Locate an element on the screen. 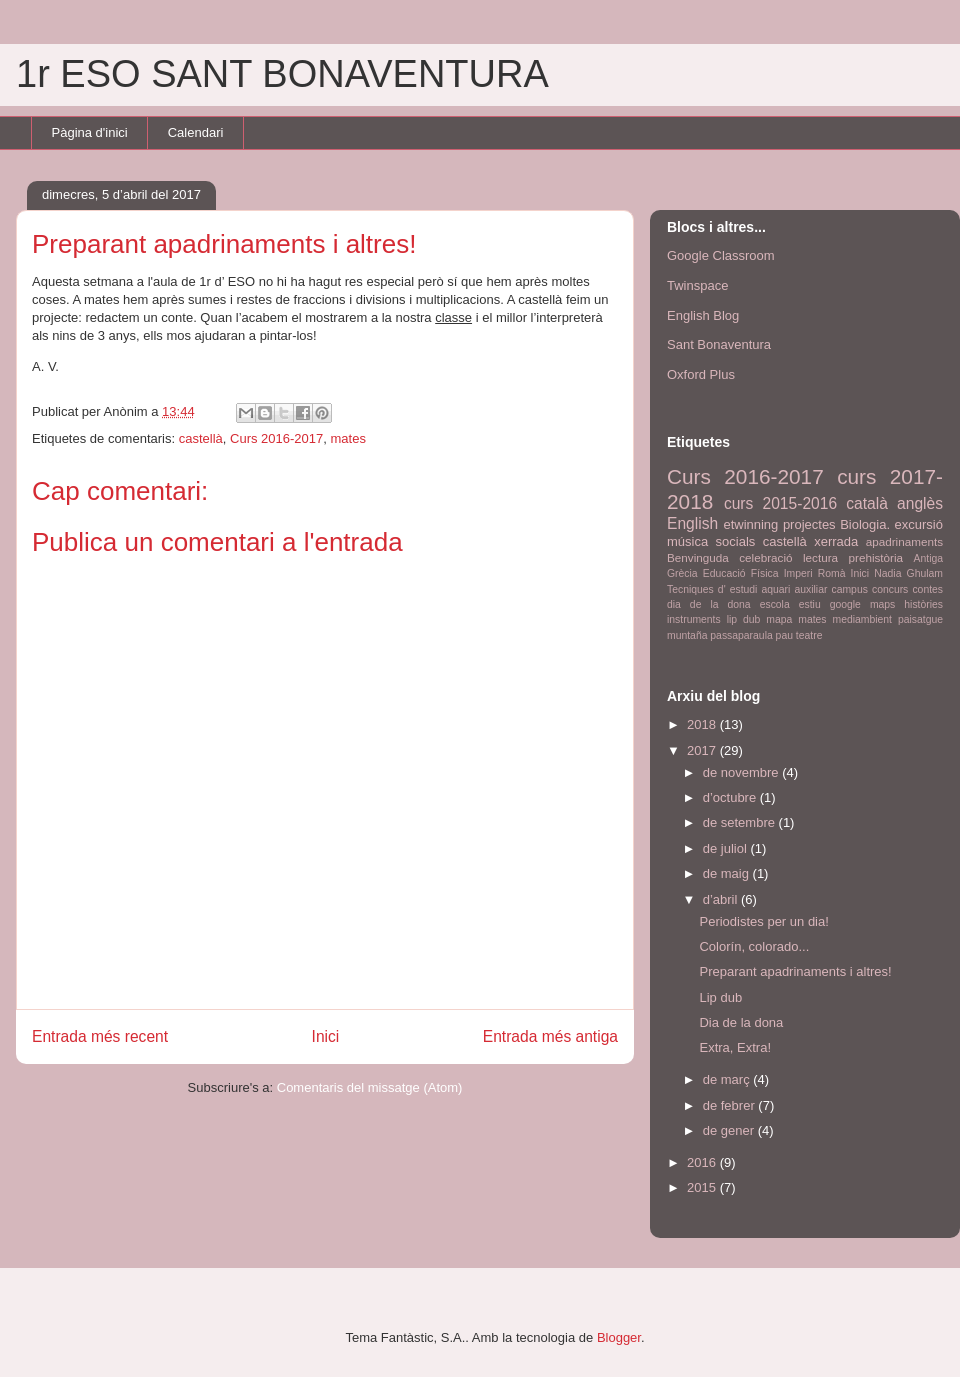 The image size is (960, 1377). 2018 is located at coordinates (703, 724).